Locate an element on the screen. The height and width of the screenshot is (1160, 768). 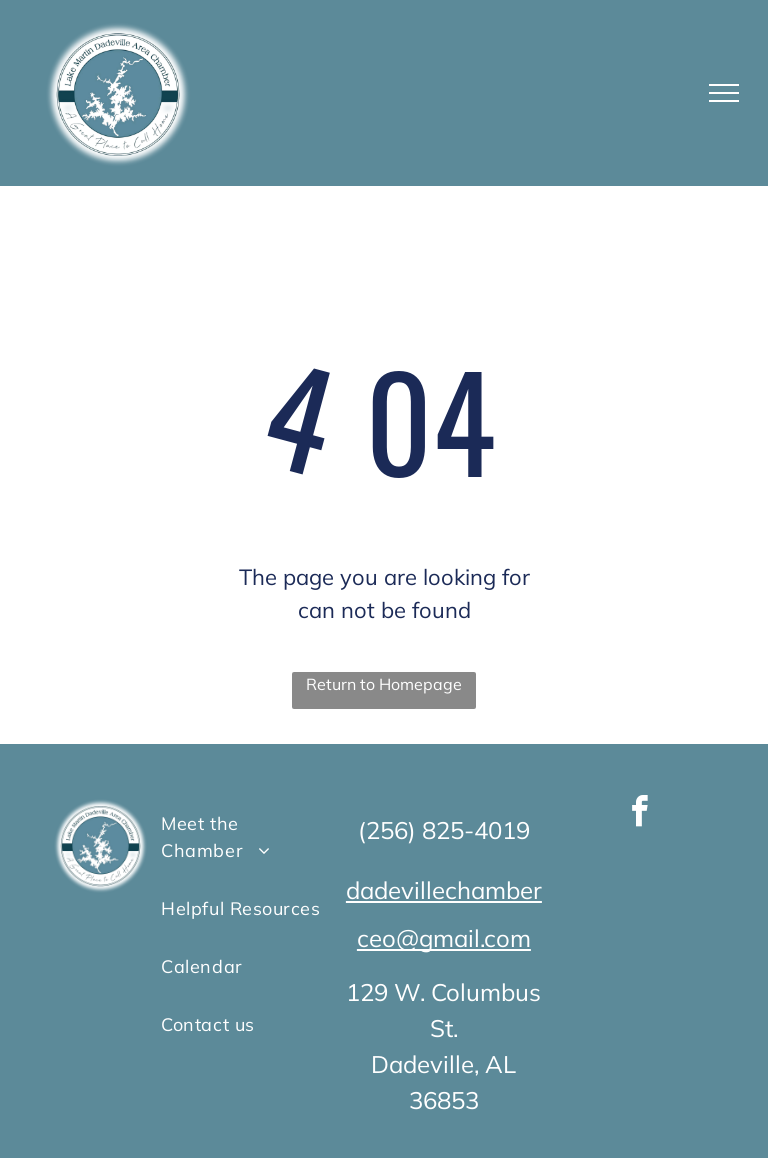
[menu] is located at coordinates (724, 93).